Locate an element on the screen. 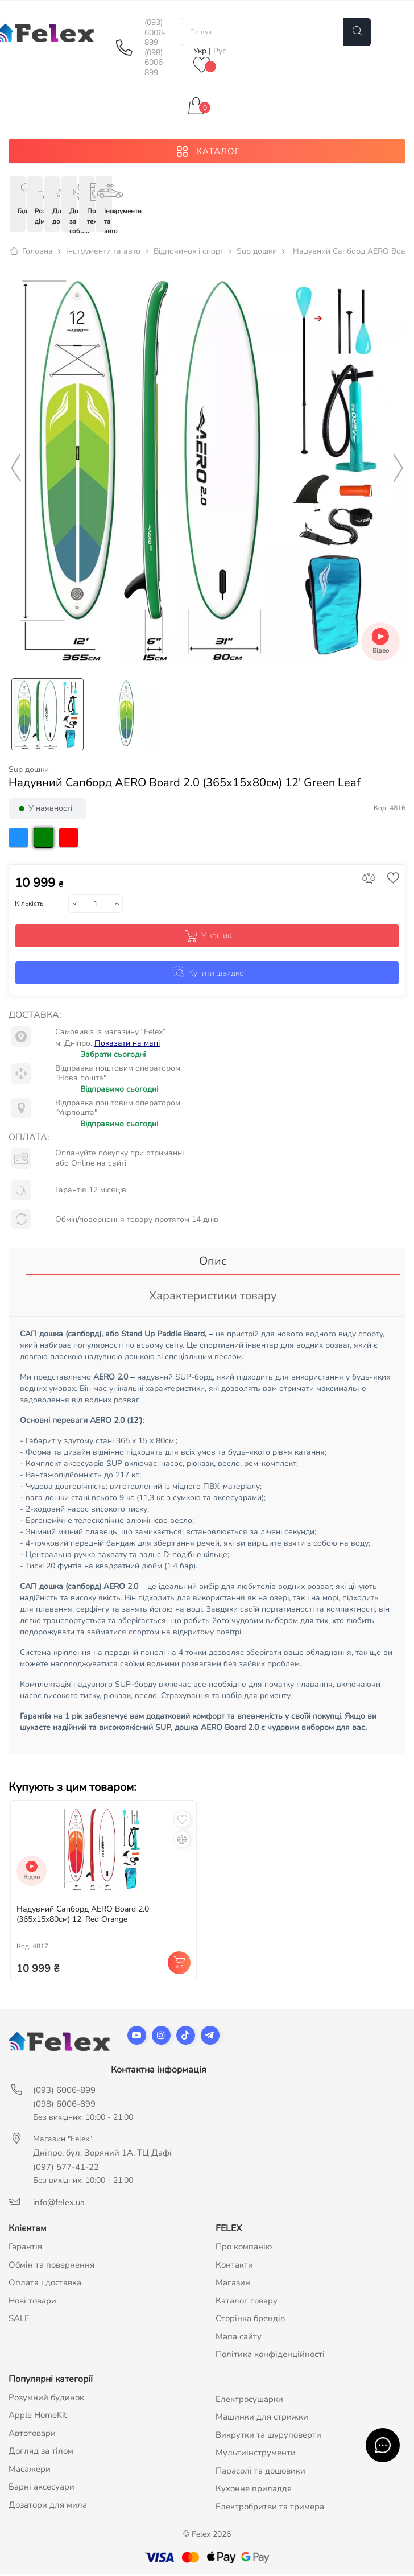 The image size is (414, 2576). Догляд за тілом is located at coordinates (41, 2452).